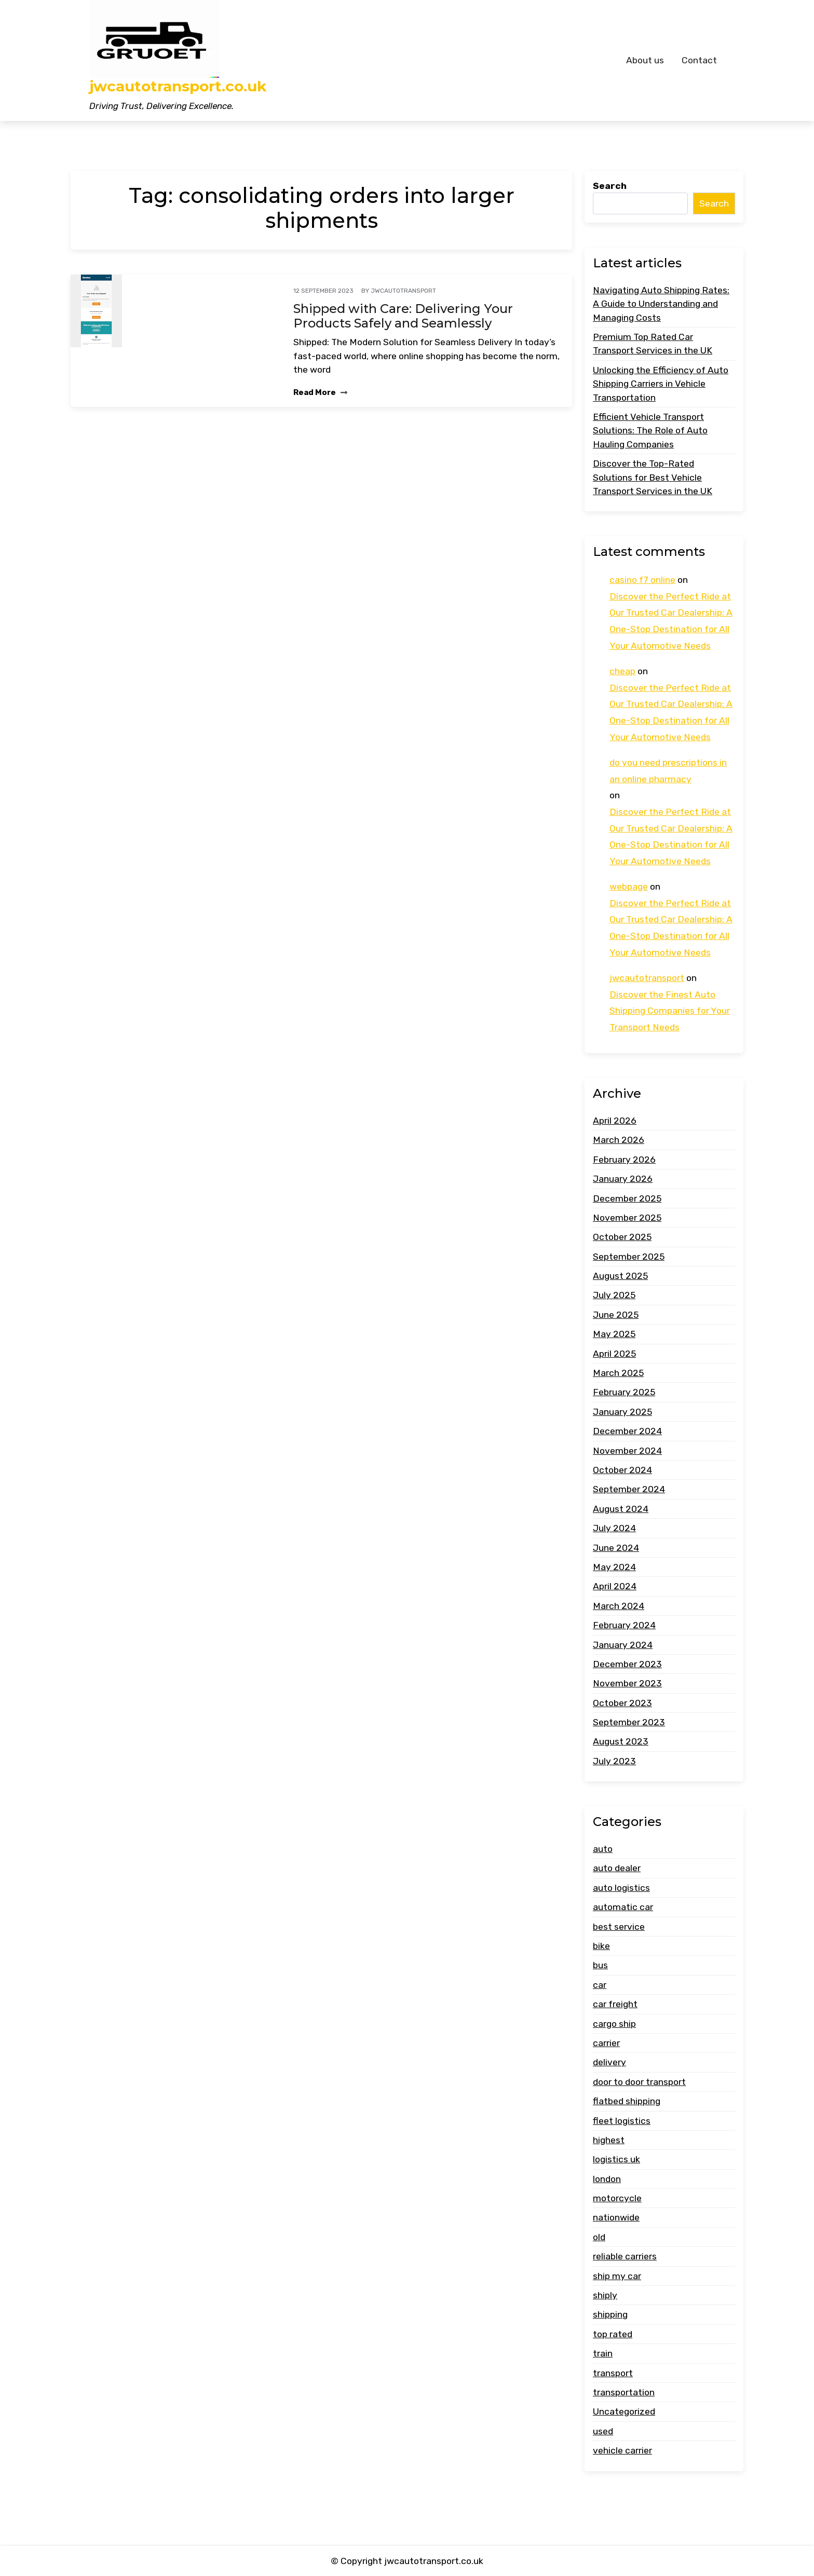 The image size is (814, 2576). What do you see at coordinates (669, 1010) in the screenshot?
I see `Discover the Finest Auto Shipping Companies for Your Transport Needs` at bounding box center [669, 1010].